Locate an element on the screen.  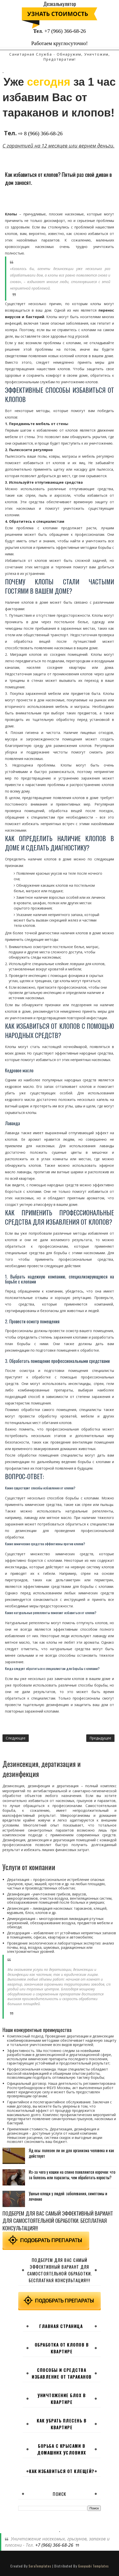
Как избавиться от клещей? is located at coordinates (61, 2471).